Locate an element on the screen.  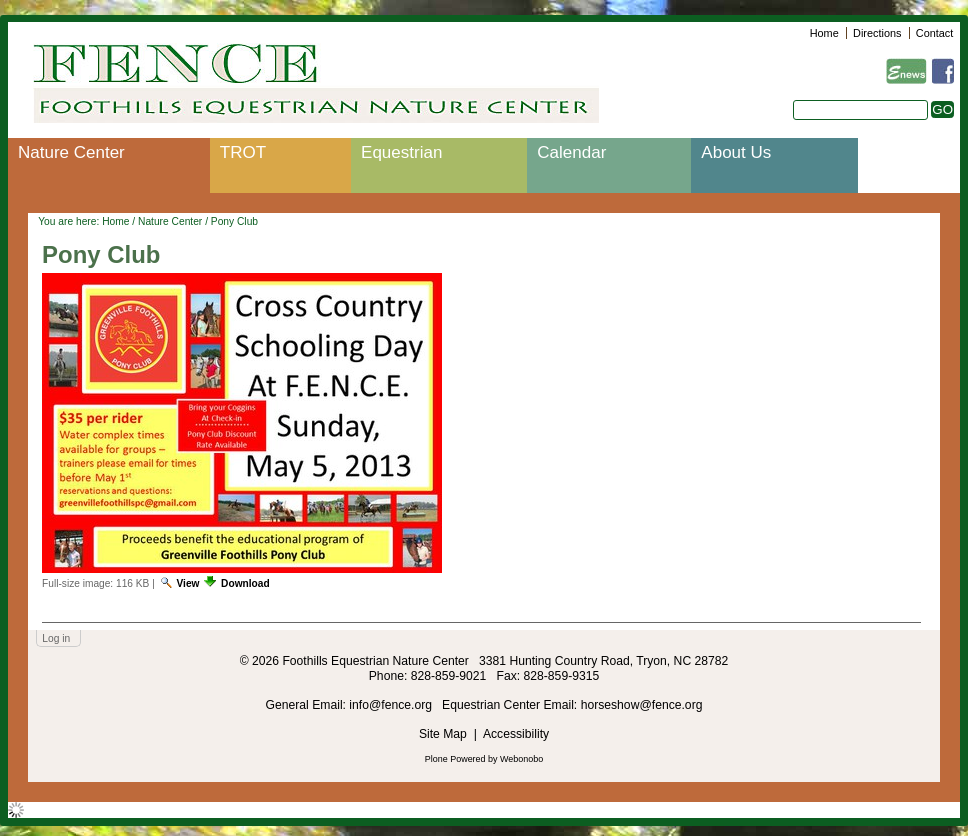
Calendar is located at coordinates (571, 152).